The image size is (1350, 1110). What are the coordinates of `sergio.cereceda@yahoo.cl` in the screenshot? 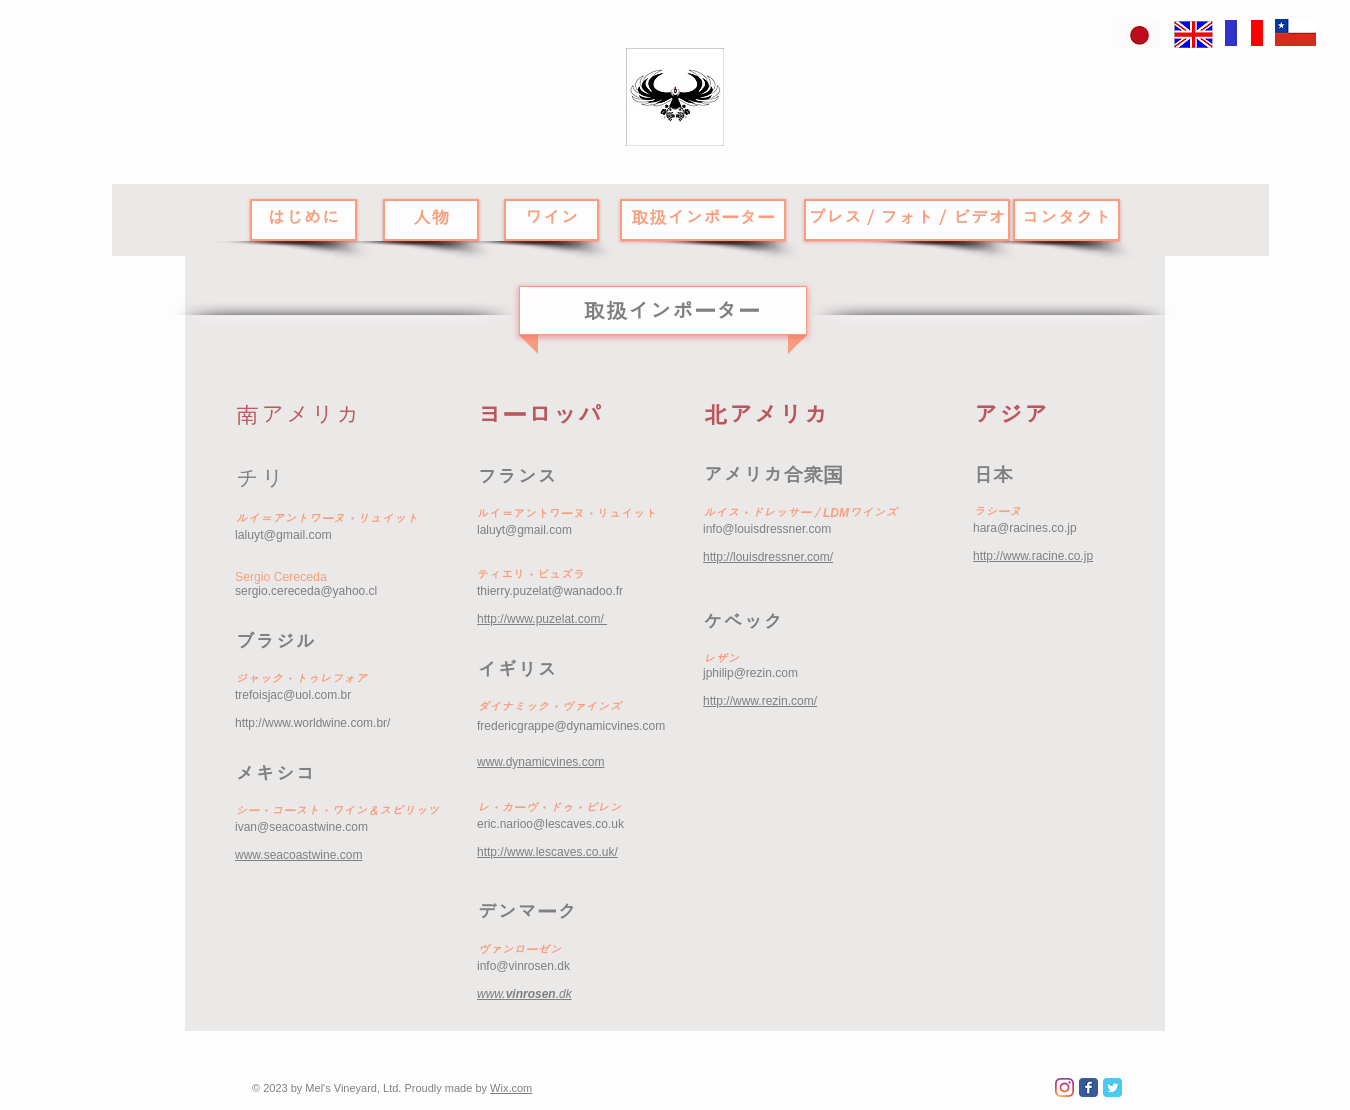 It's located at (306, 591).